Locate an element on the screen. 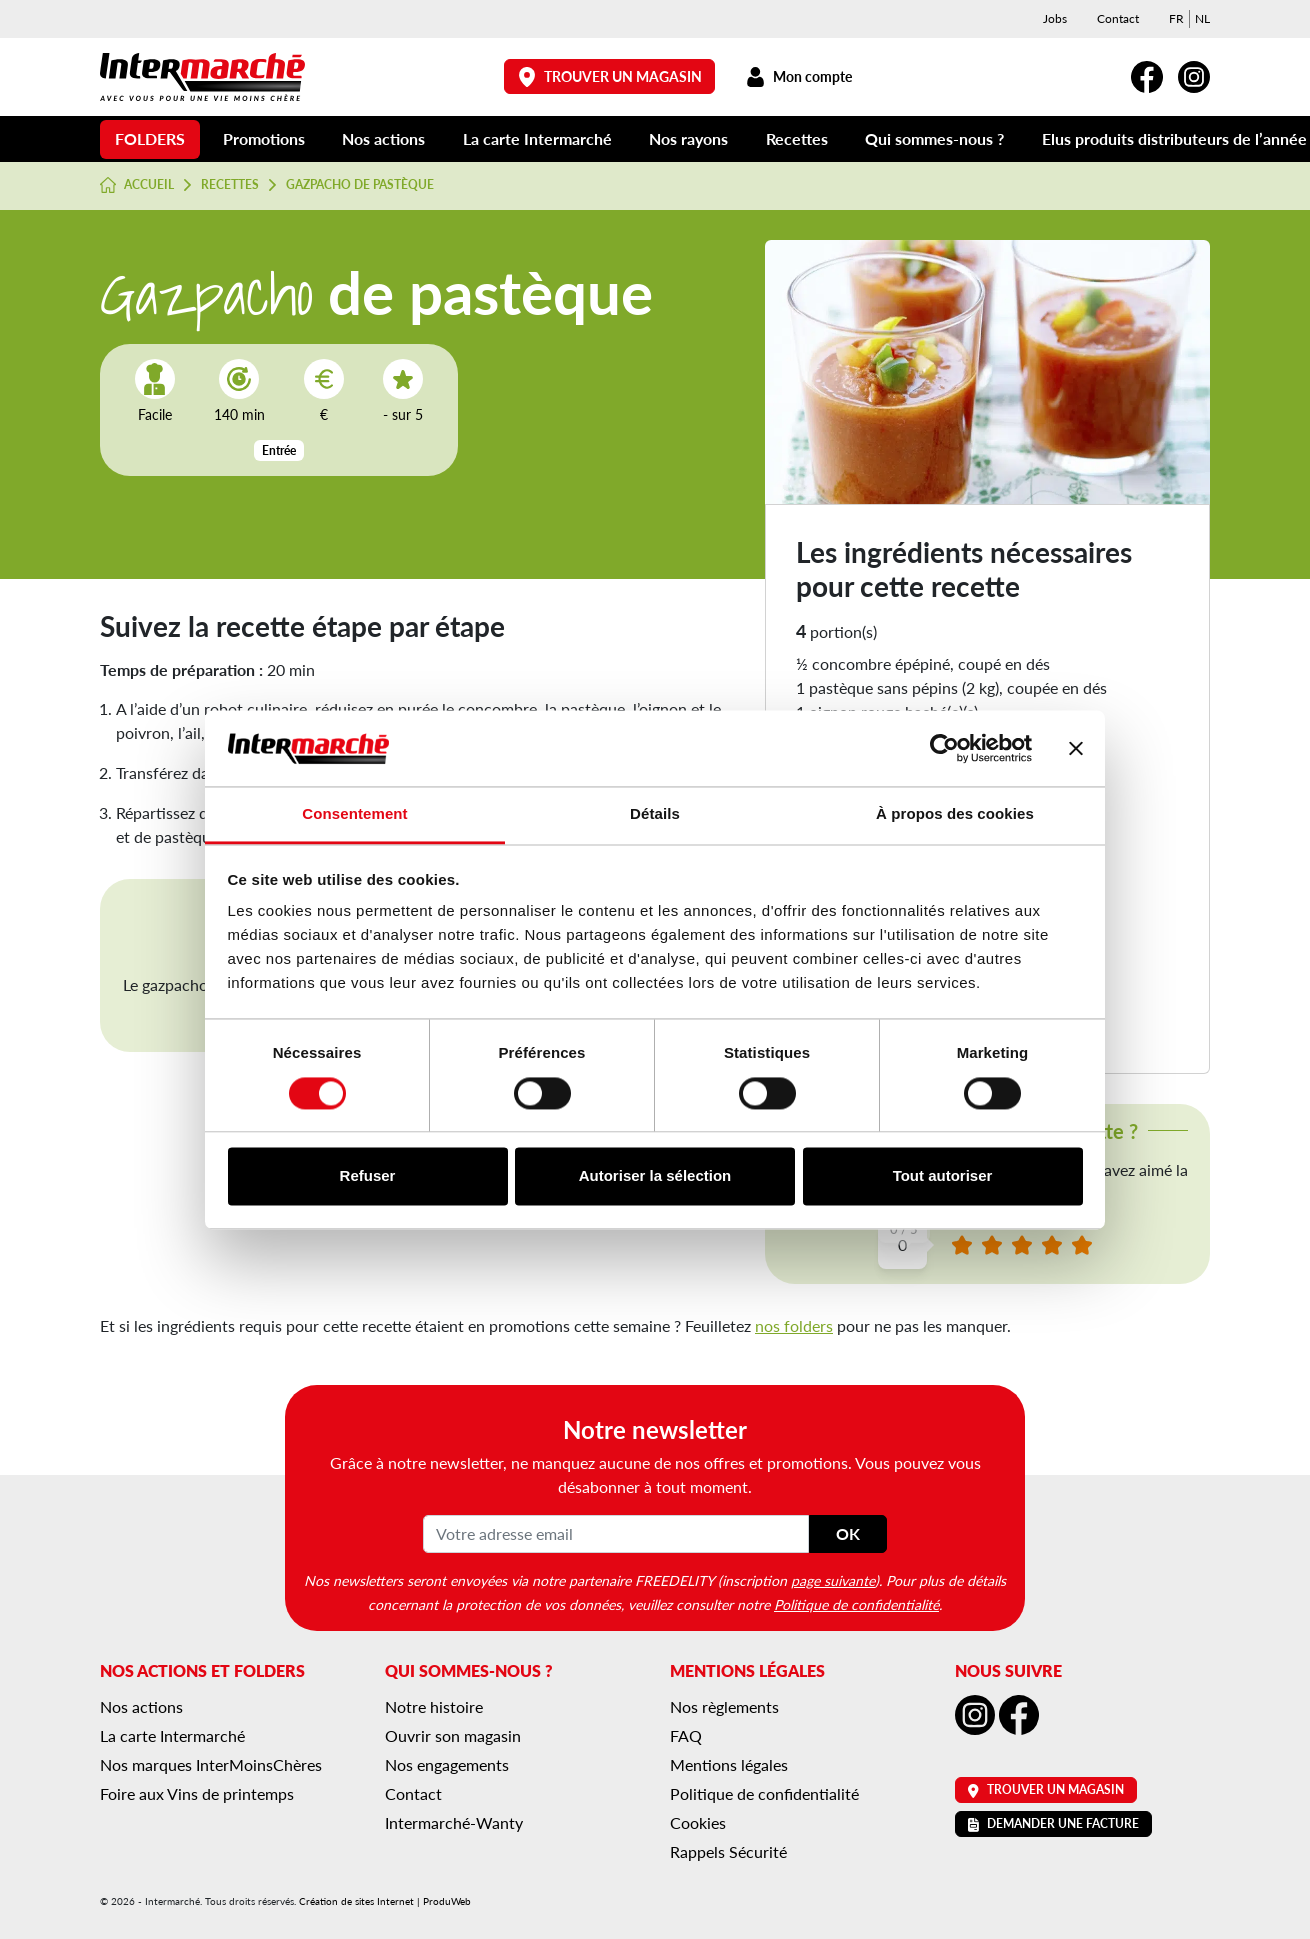  Promotions is located at coordinates (264, 138).